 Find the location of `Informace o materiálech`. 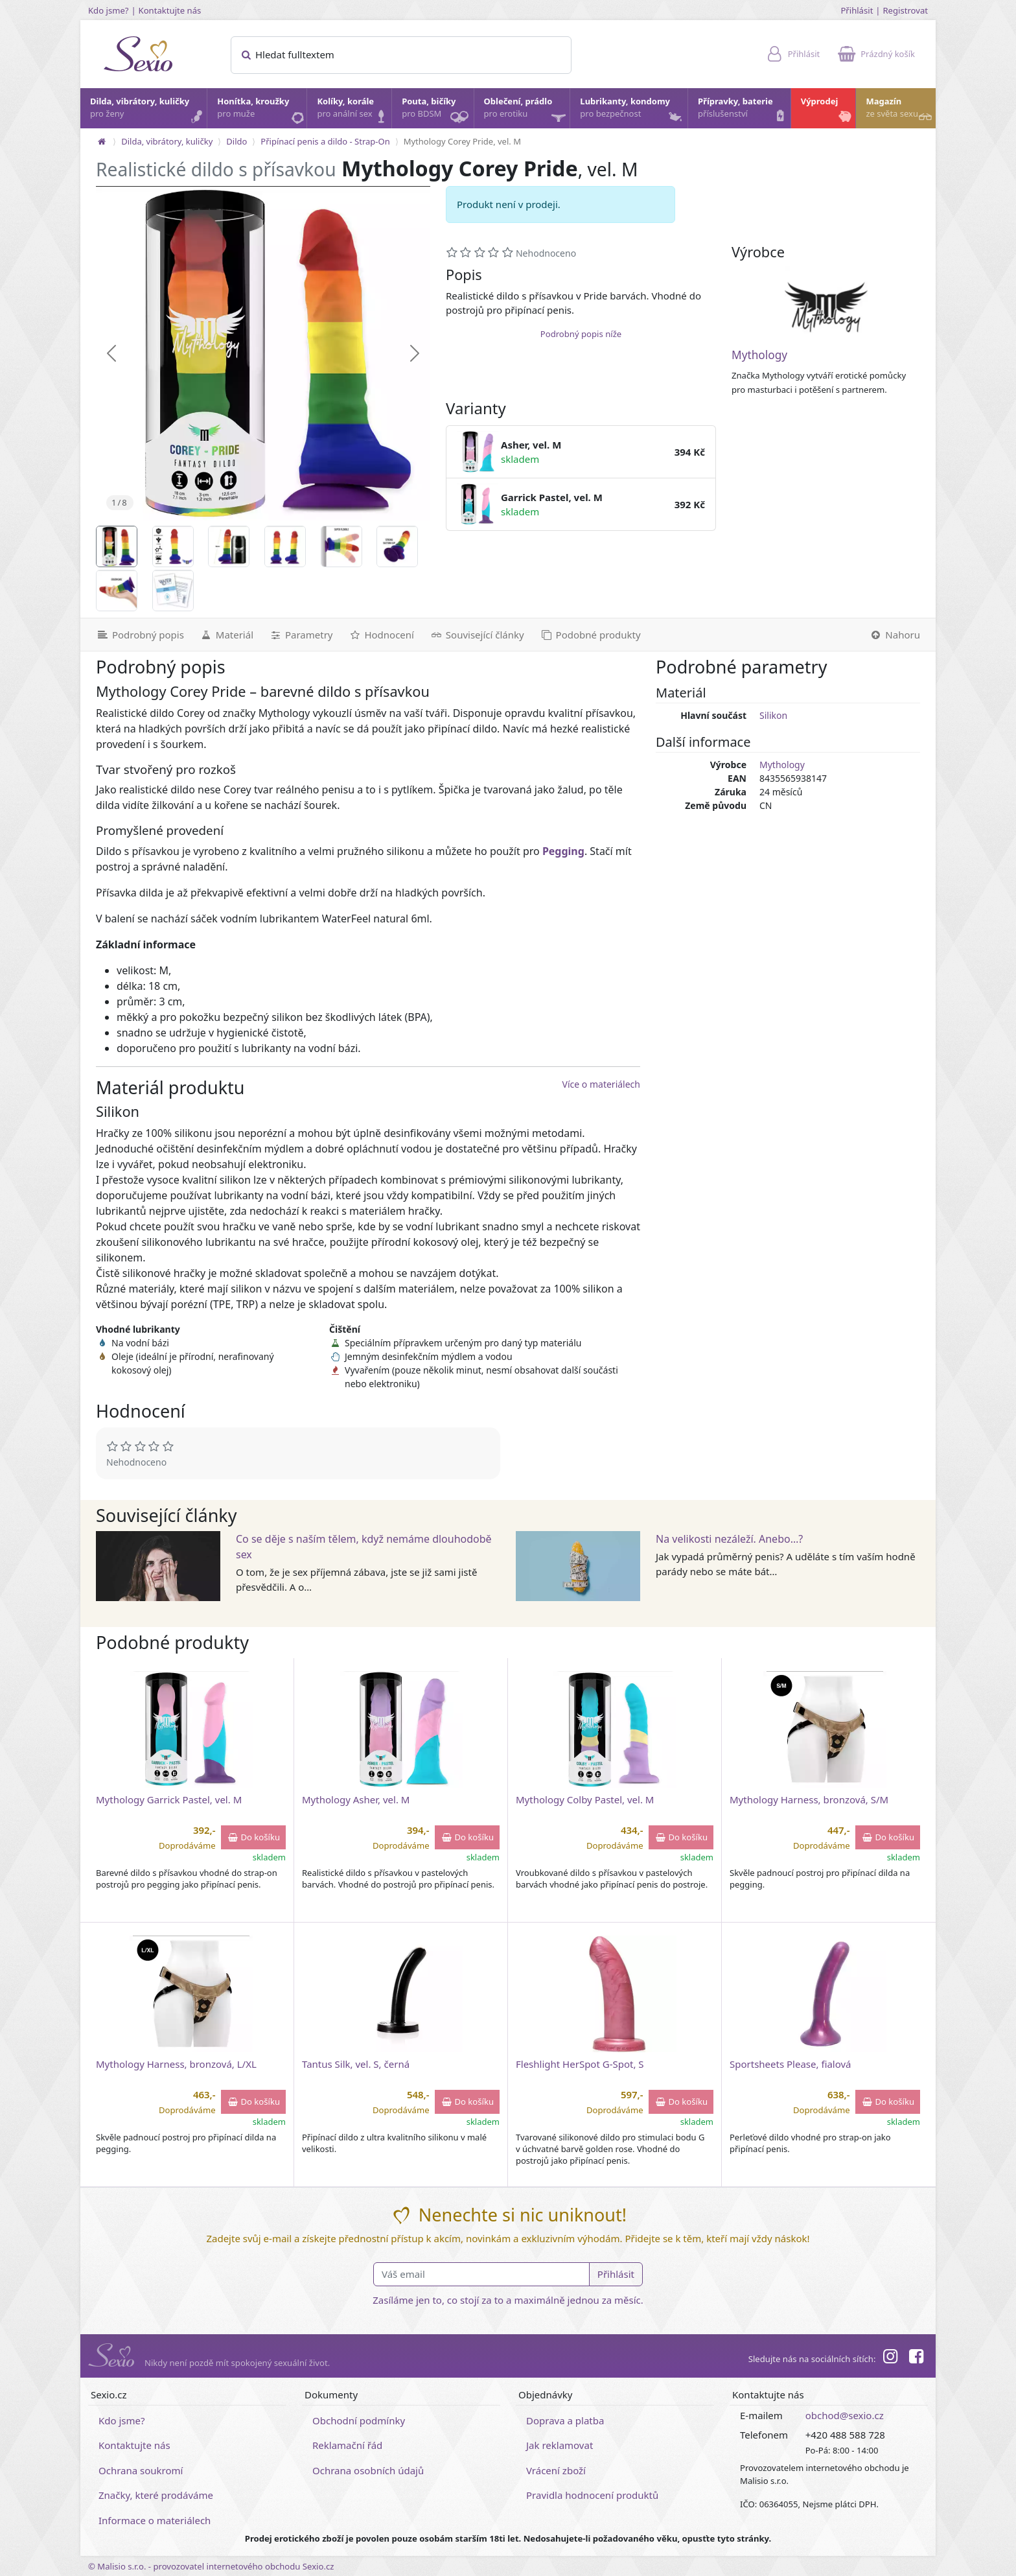

Informace o materiálech is located at coordinates (154, 2520).